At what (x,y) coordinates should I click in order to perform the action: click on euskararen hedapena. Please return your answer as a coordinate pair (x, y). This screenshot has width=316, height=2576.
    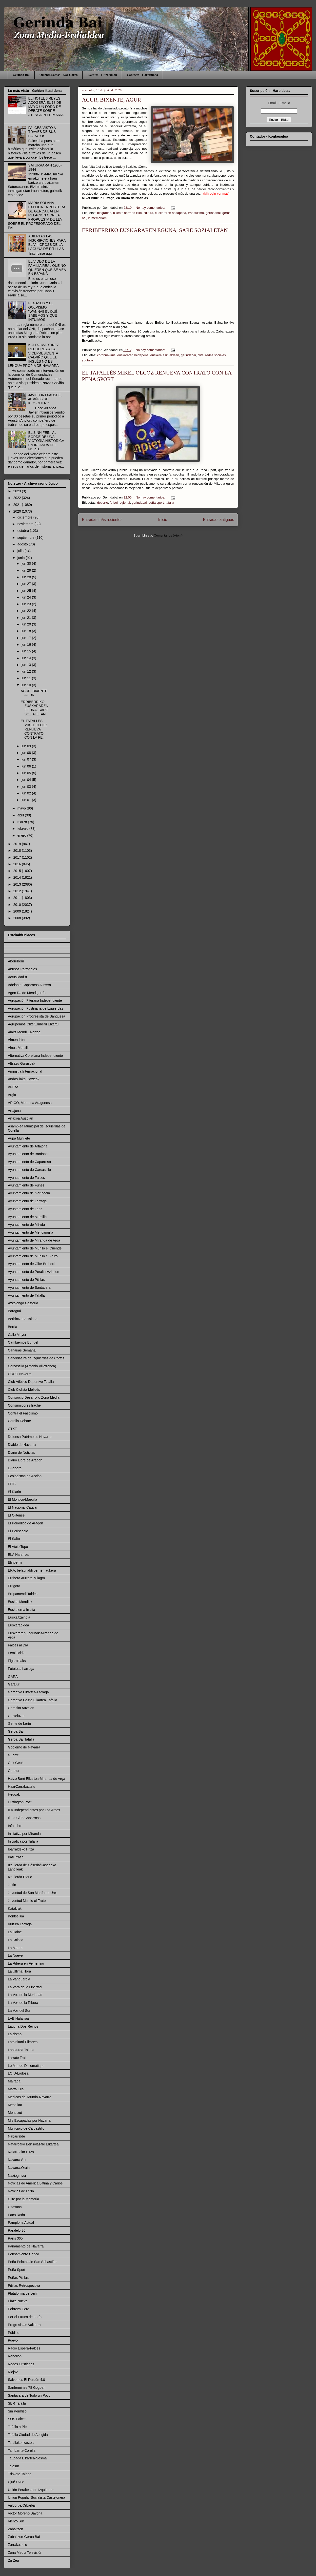
    Looking at the image, I should click on (170, 213).